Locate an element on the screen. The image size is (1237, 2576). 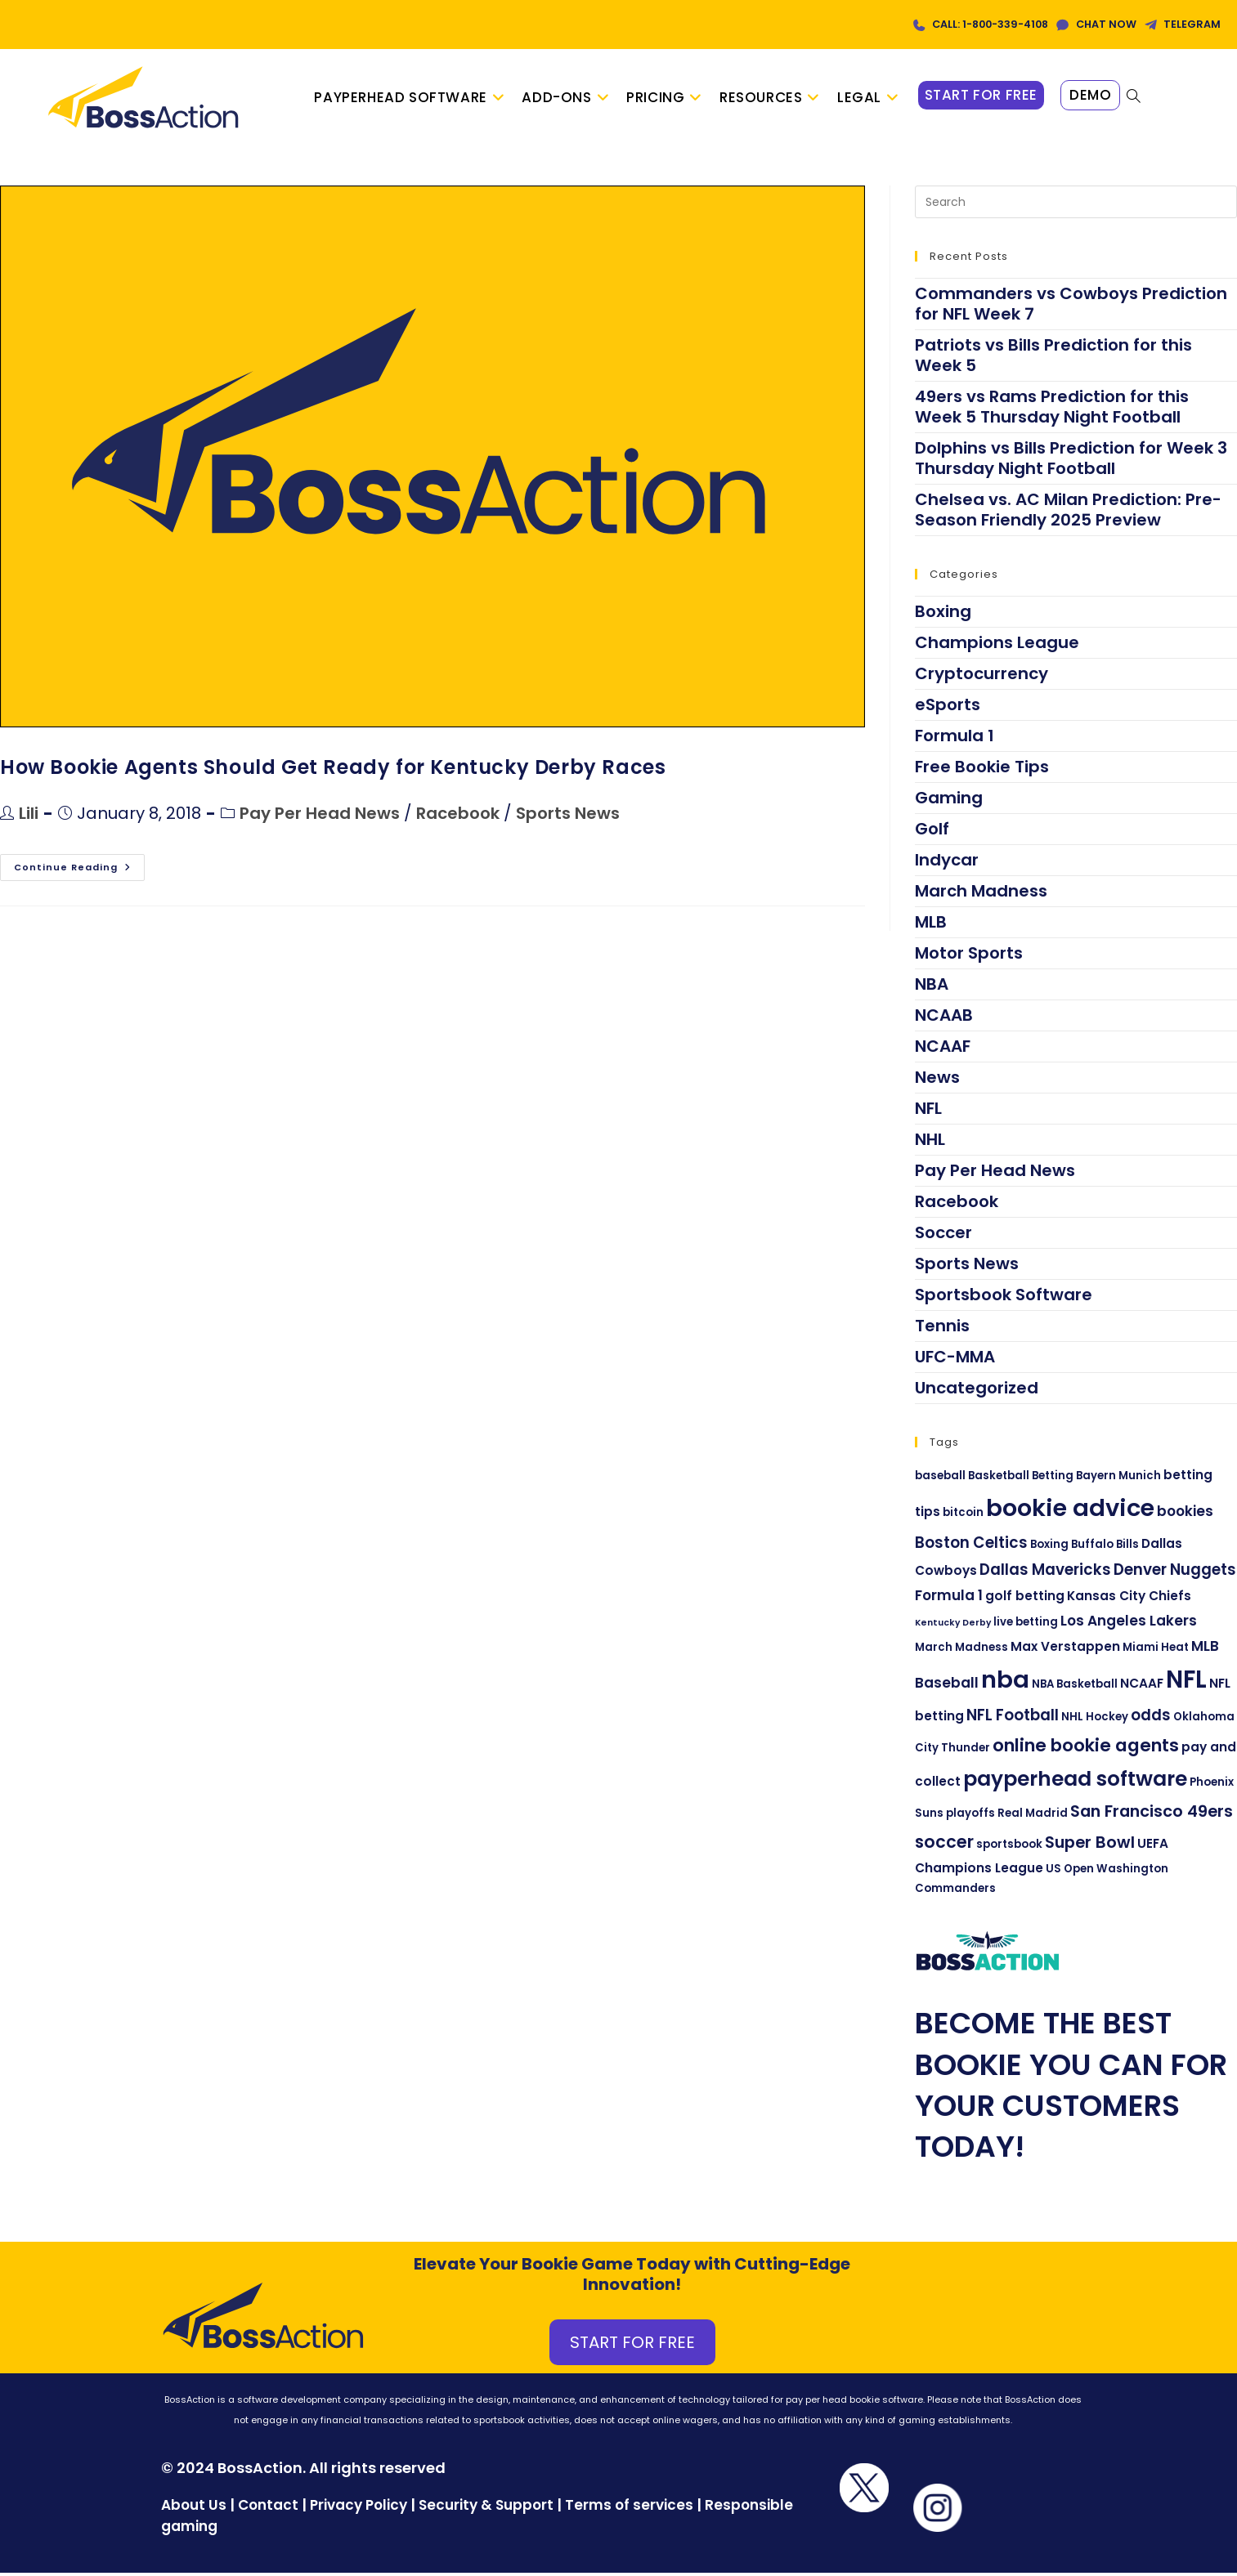
NFL is located at coordinates (928, 1111).